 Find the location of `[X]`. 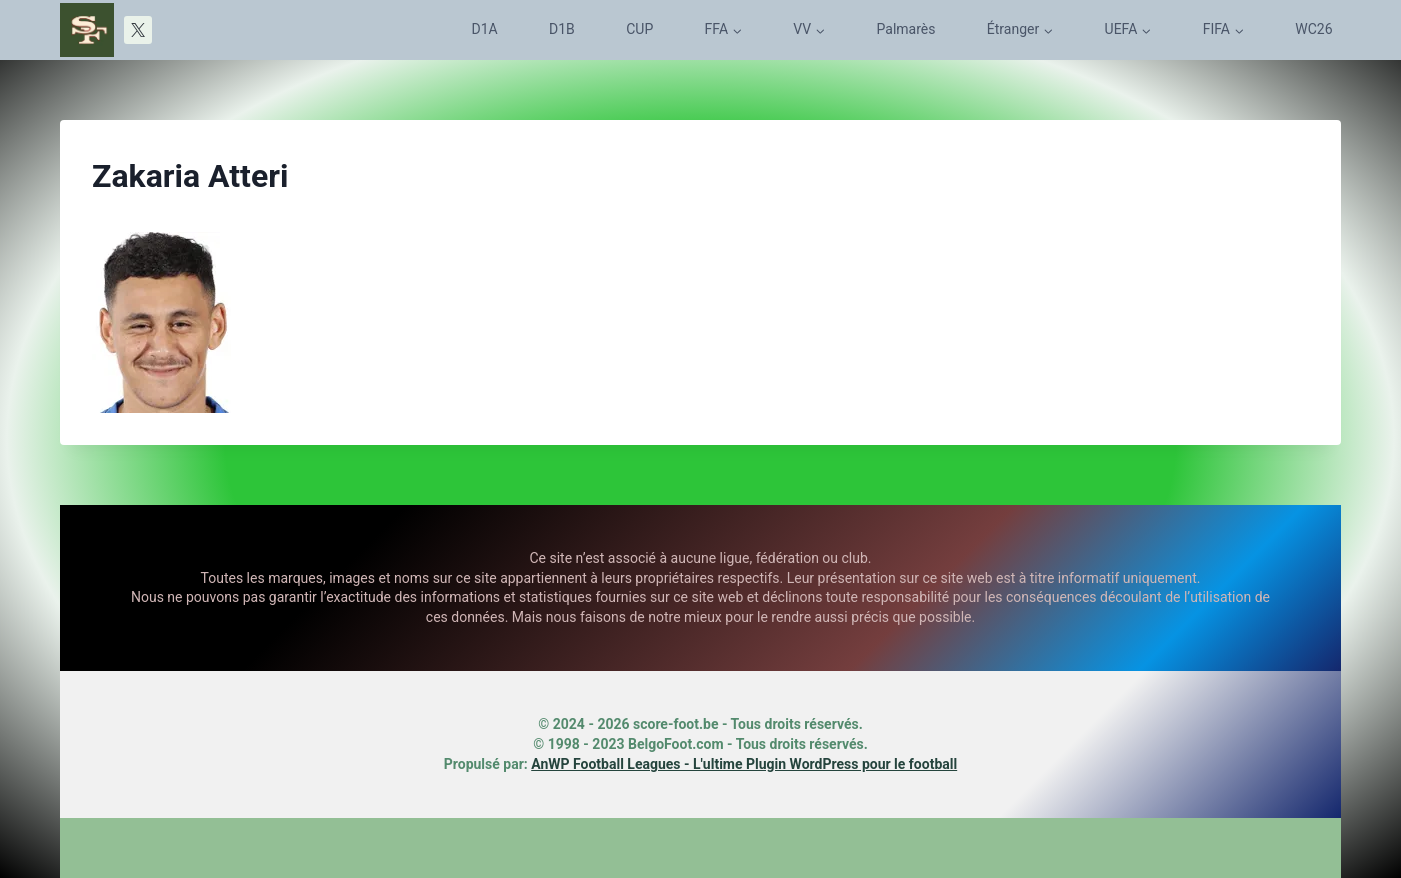

[X] is located at coordinates (138, 30).